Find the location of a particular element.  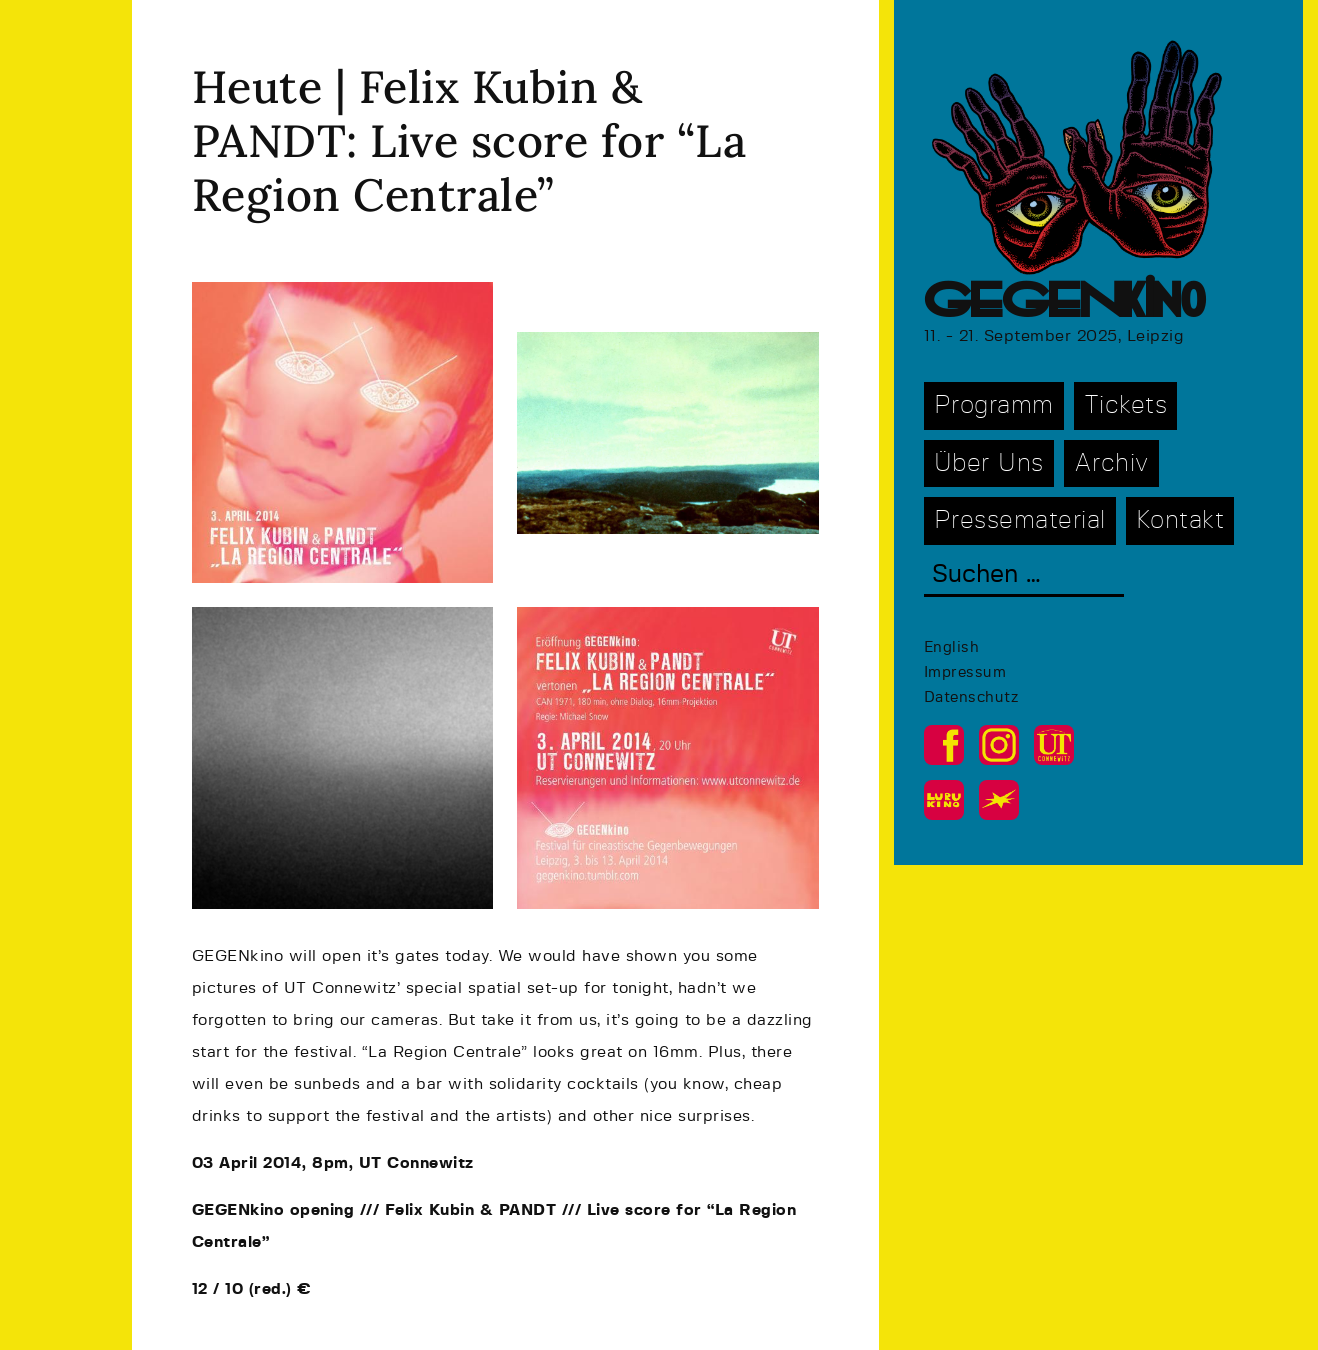

Impressum is located at coordinates (965, 672).